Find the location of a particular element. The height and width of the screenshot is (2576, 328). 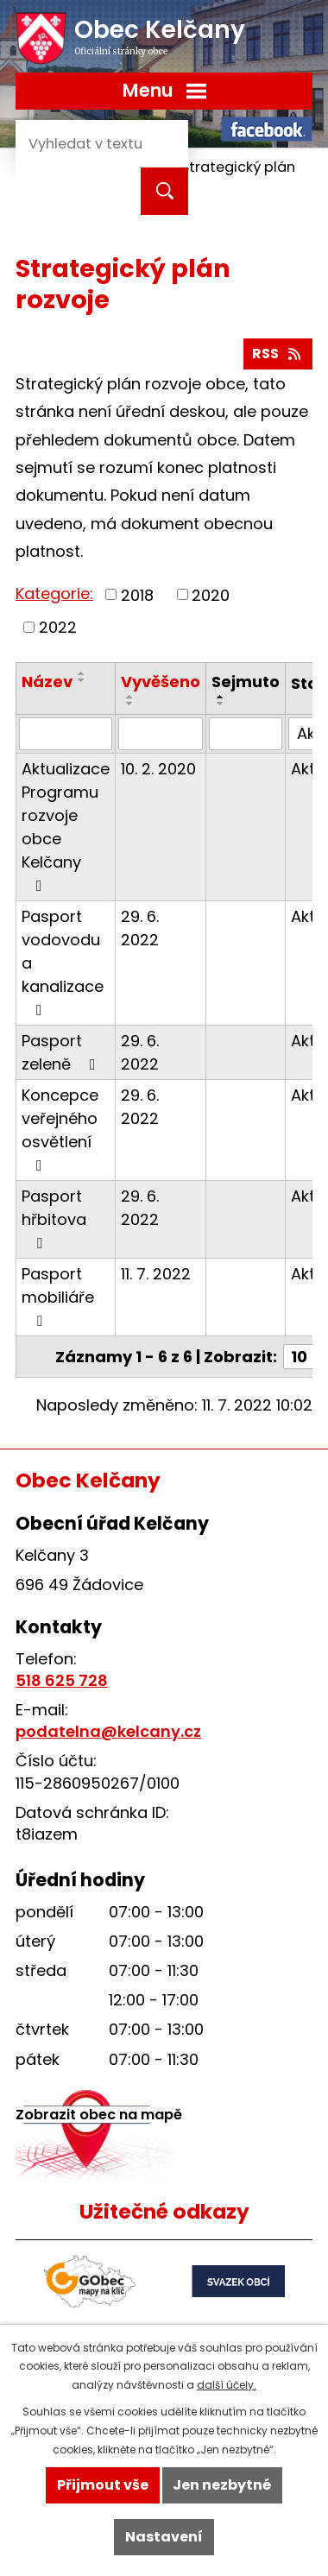

Přijmout vše is located at coordinates (102, 2485).